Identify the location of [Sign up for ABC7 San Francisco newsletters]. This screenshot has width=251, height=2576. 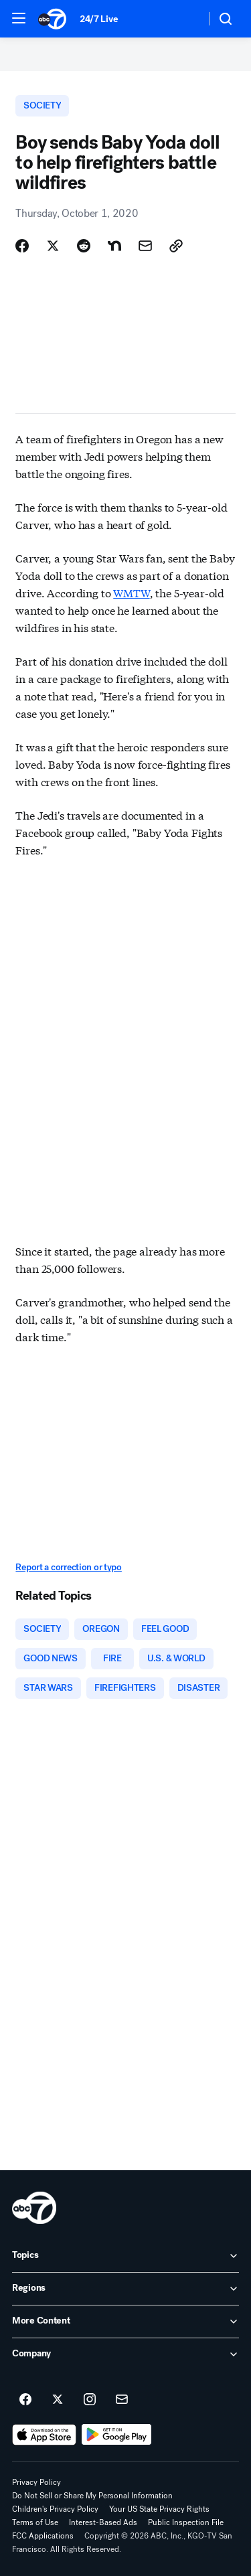
(121, 2399).